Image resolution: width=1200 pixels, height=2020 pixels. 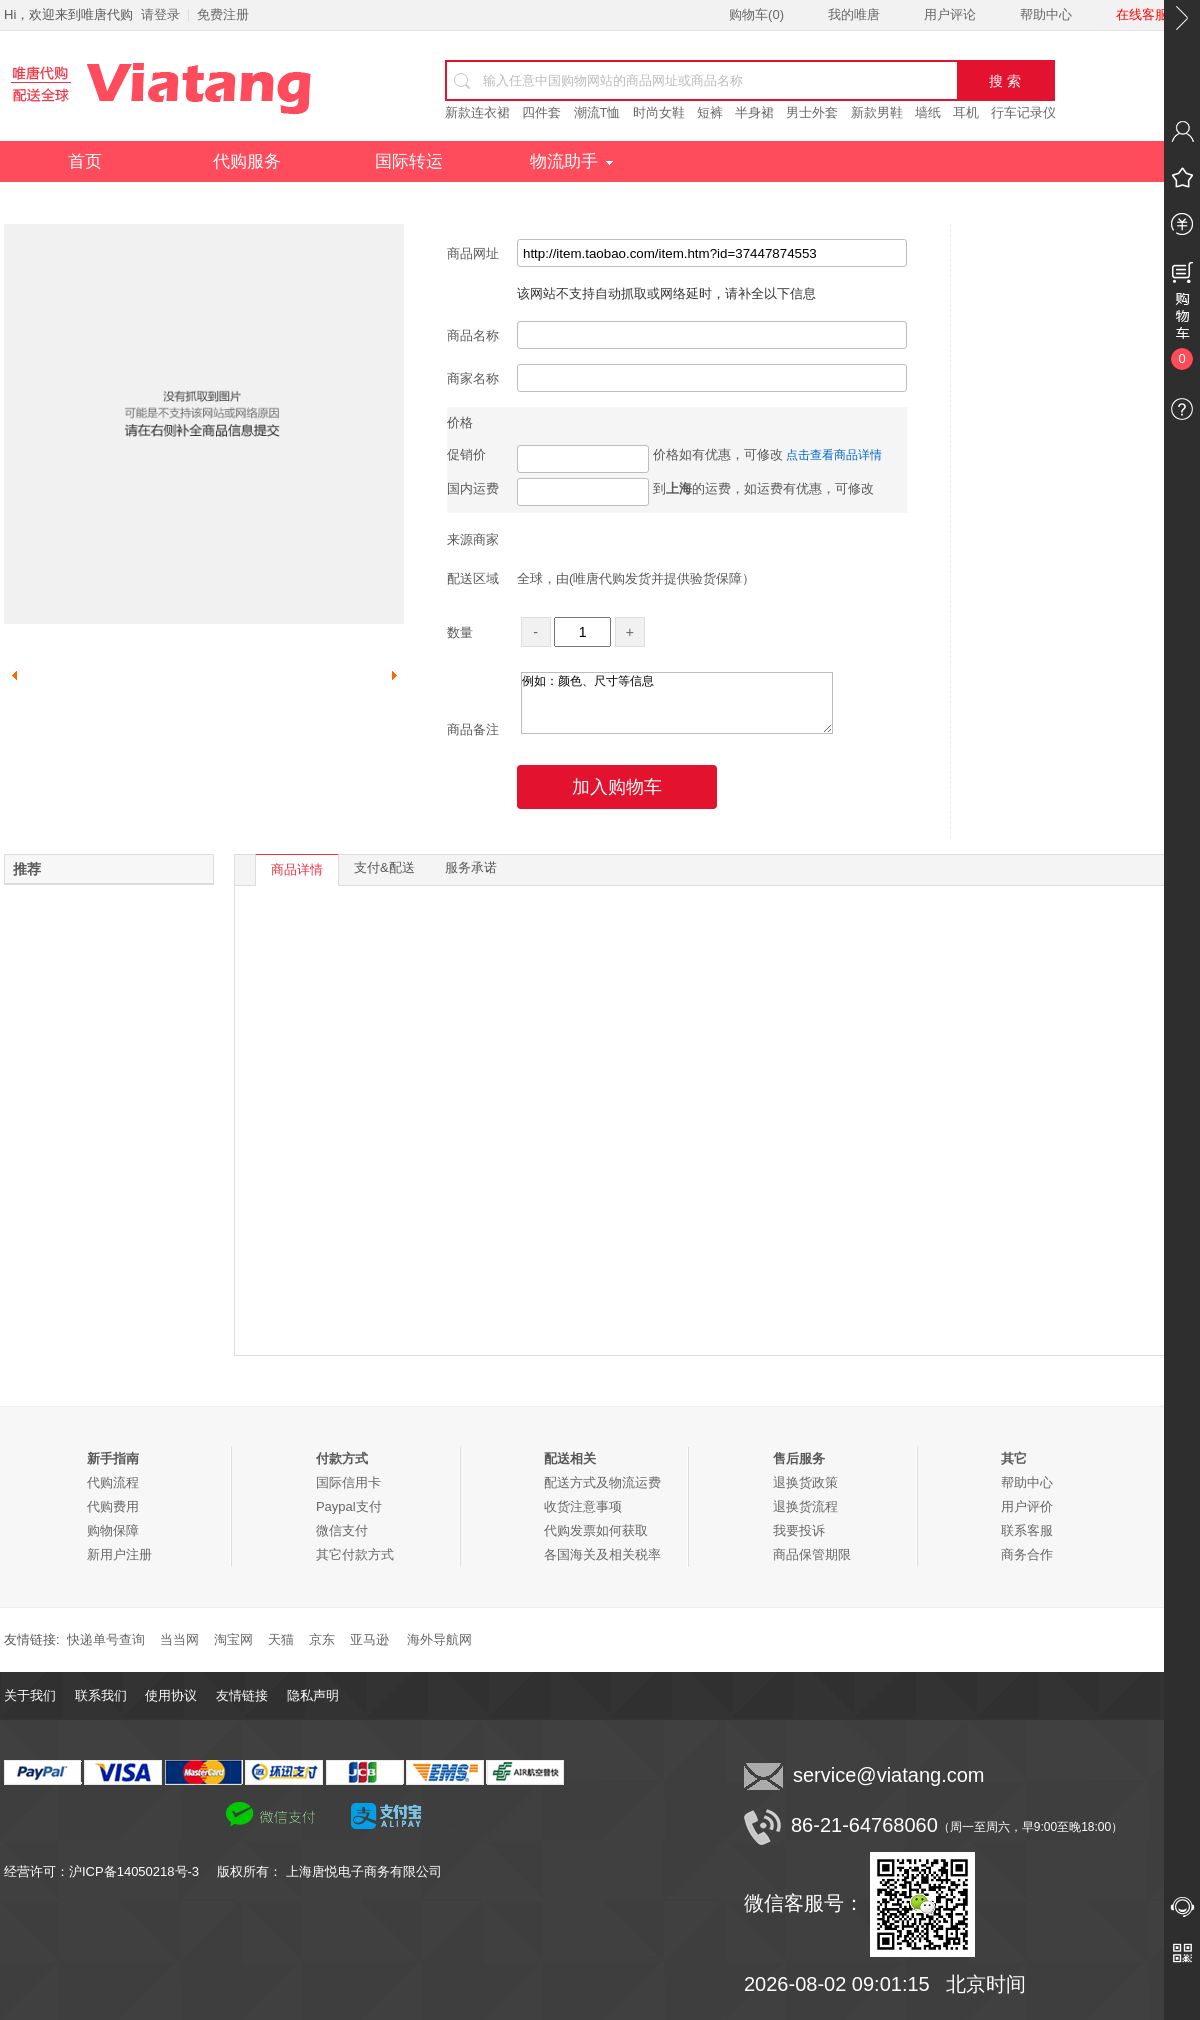 What do you see at coordinates (877, 112) in the screenshot?
I see `新款男鞋` at bounding box center [877, 112].